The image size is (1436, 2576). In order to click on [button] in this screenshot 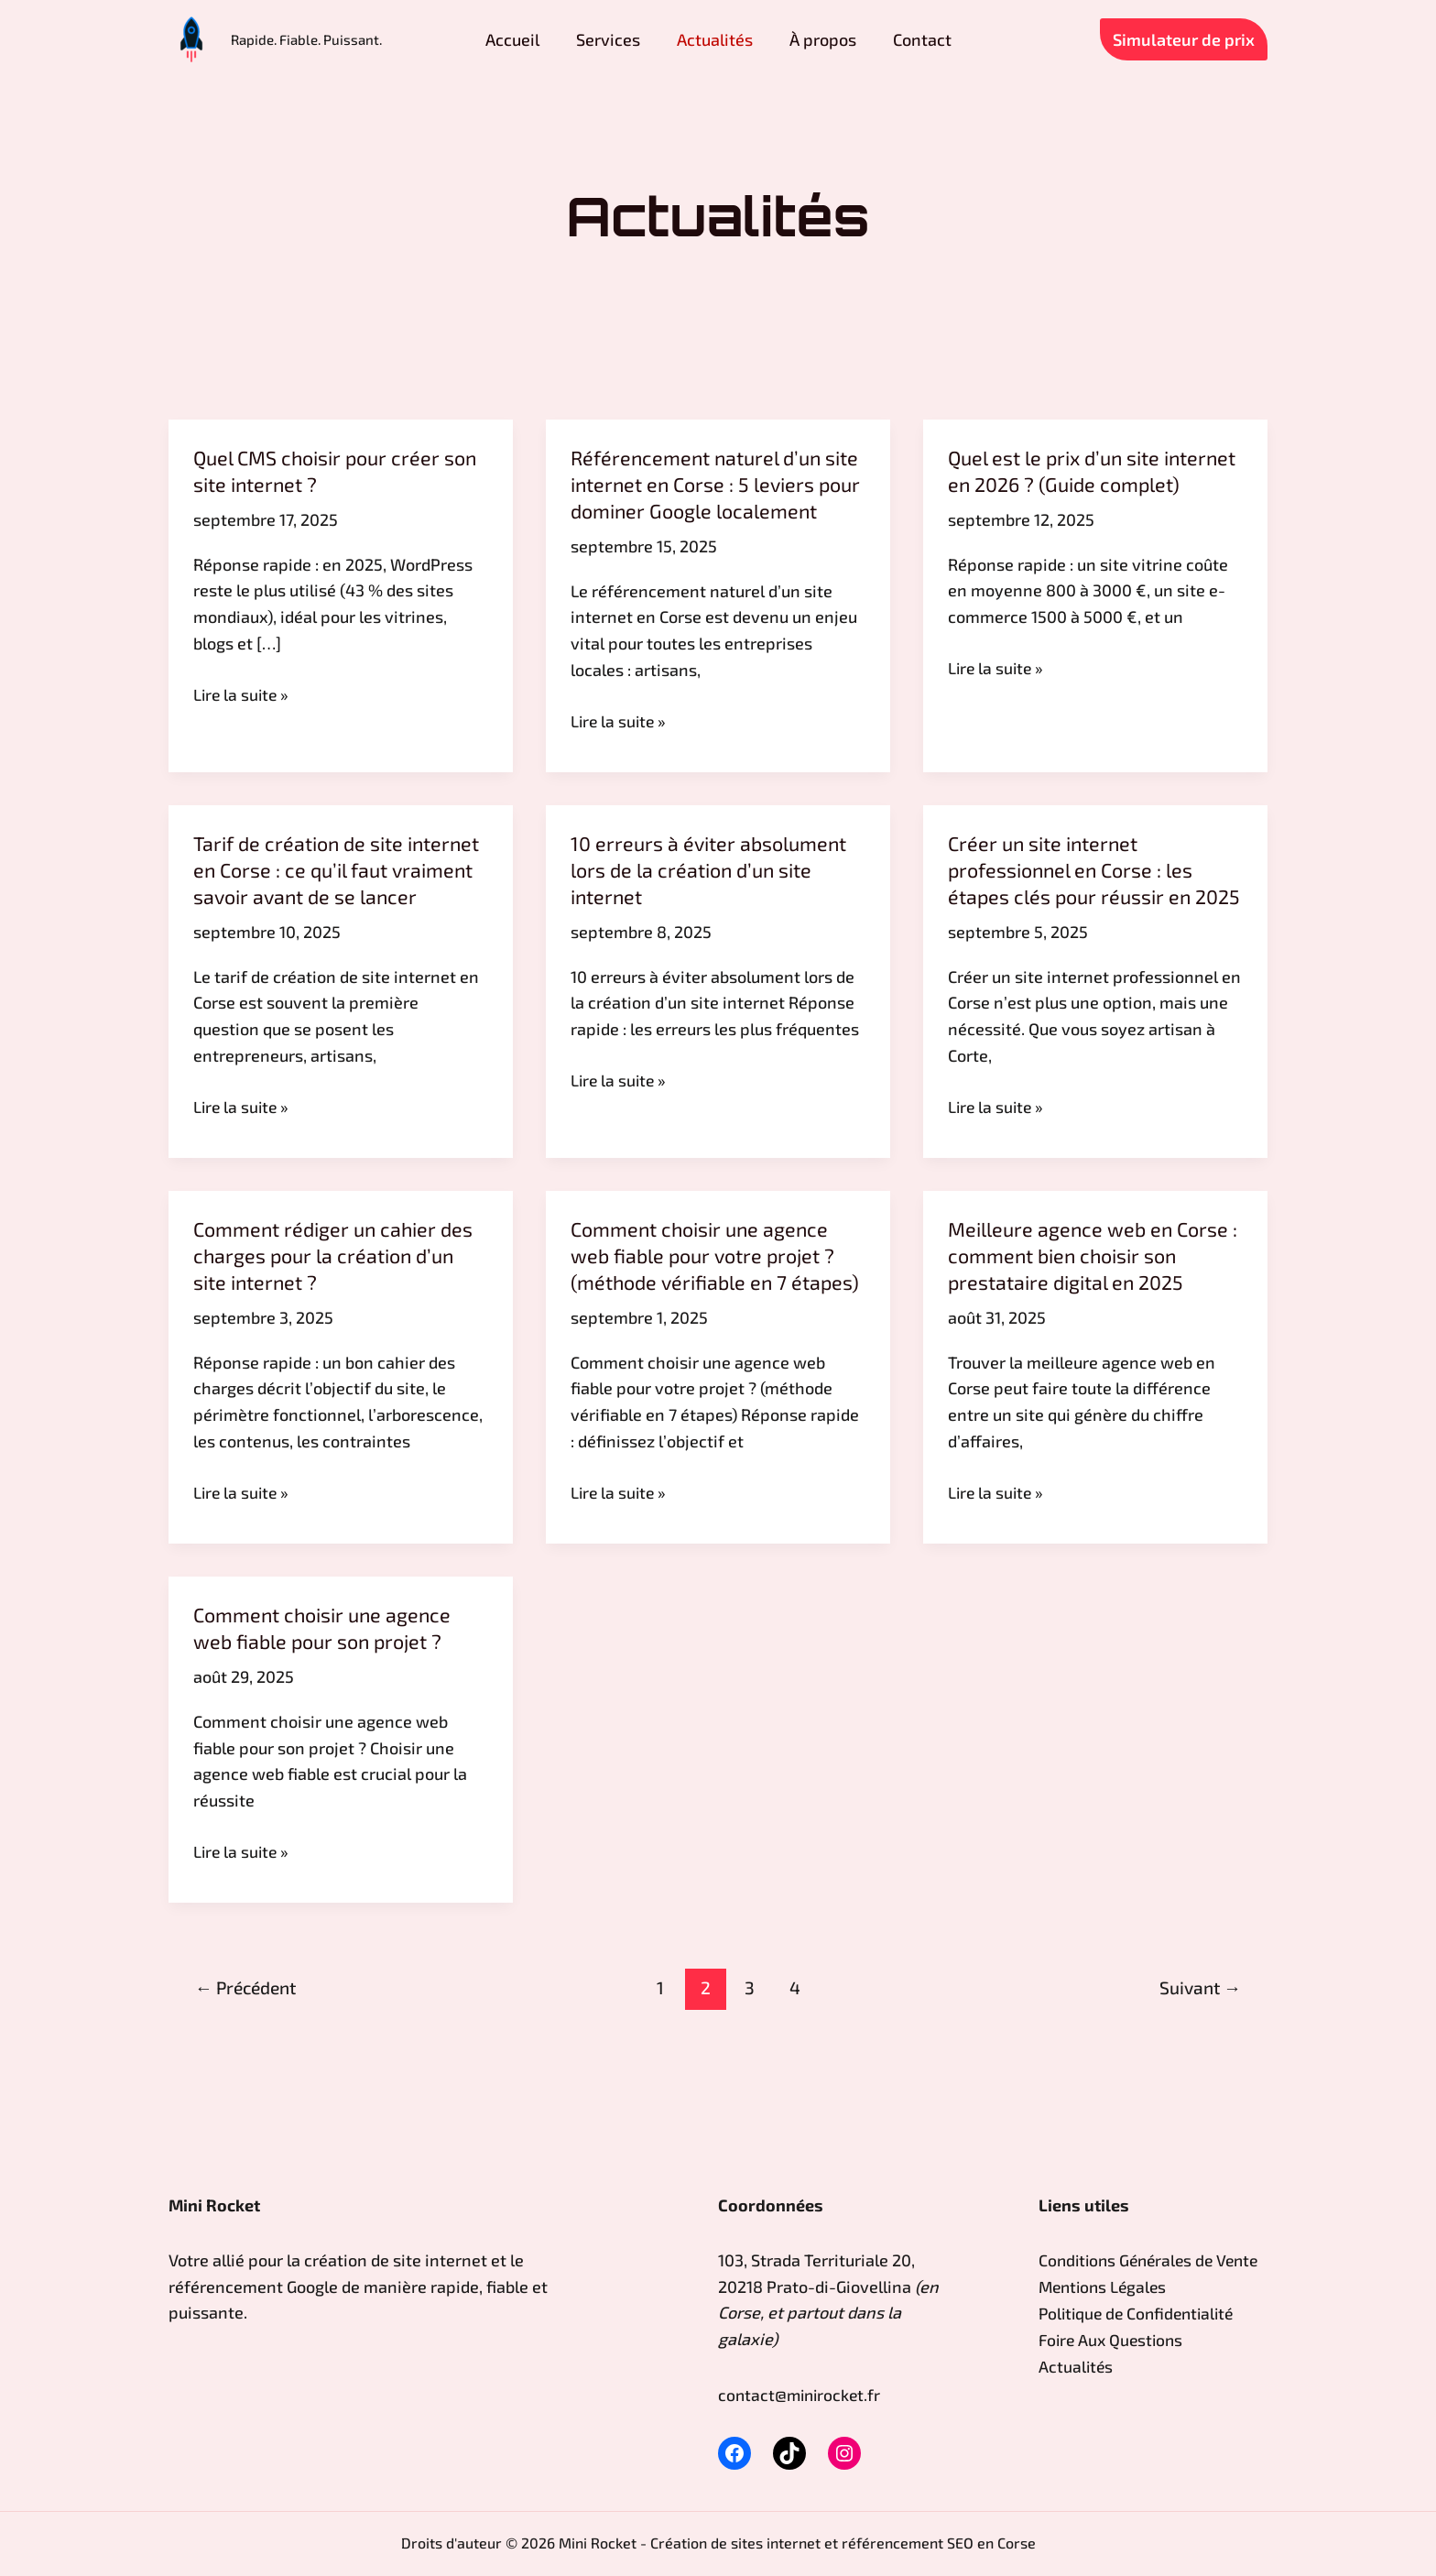, I will do `click(1183, 39)`.